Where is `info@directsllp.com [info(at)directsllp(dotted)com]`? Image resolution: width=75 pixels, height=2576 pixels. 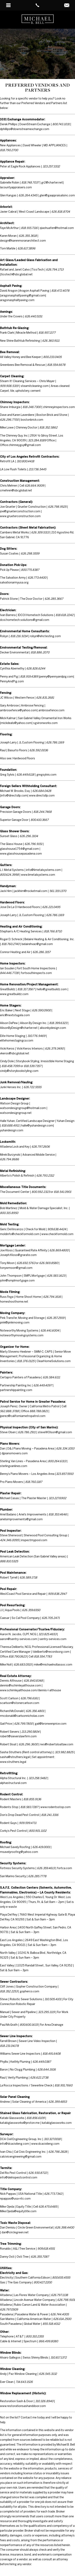 info@directsllp.com [info(at)directsllp(dotted)com] is located at coordinates (14, 795).